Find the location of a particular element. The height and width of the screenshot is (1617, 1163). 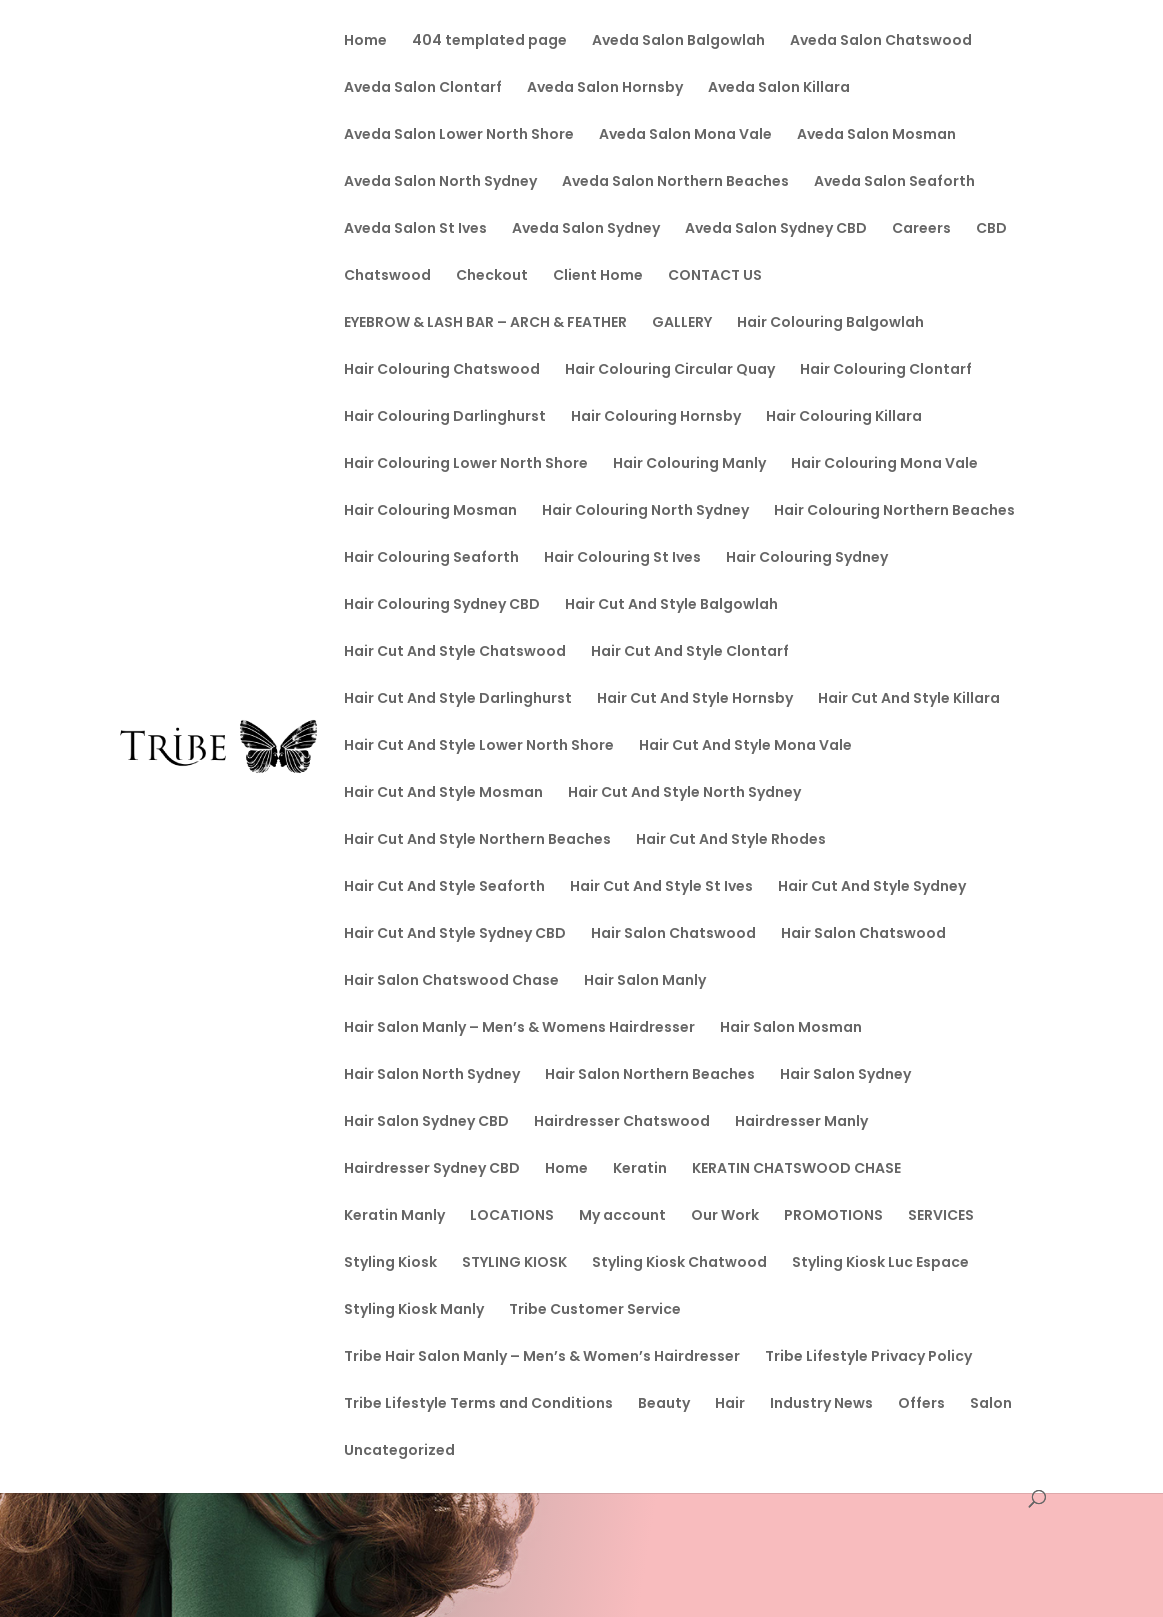

Tribe Customer Service is located at coordinates (595, 1310).